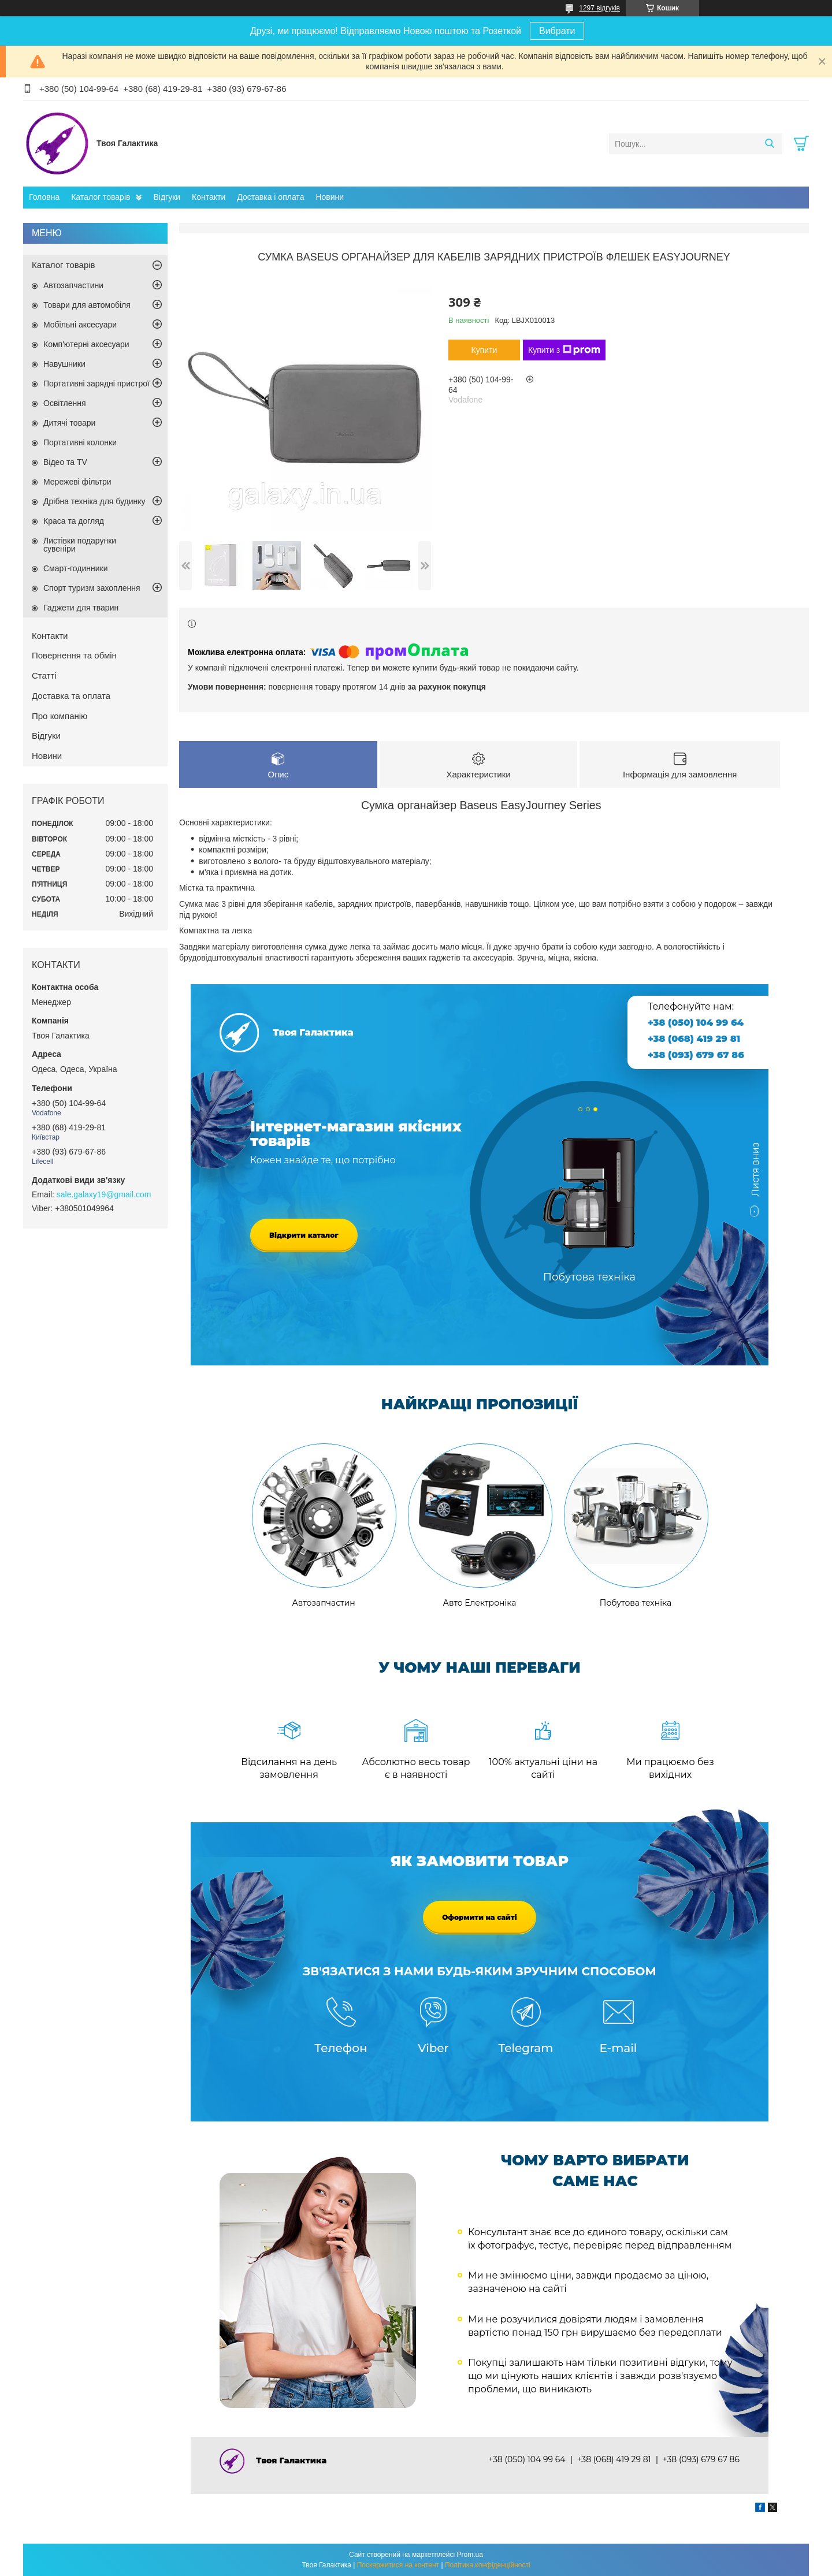 Image resolution: width=832 pixels, height=2576 pixels. What do you see at coordinates (479, 1917) in the screenshot?
I see `Оформити на сайті` at bounding box center [479, 1917].